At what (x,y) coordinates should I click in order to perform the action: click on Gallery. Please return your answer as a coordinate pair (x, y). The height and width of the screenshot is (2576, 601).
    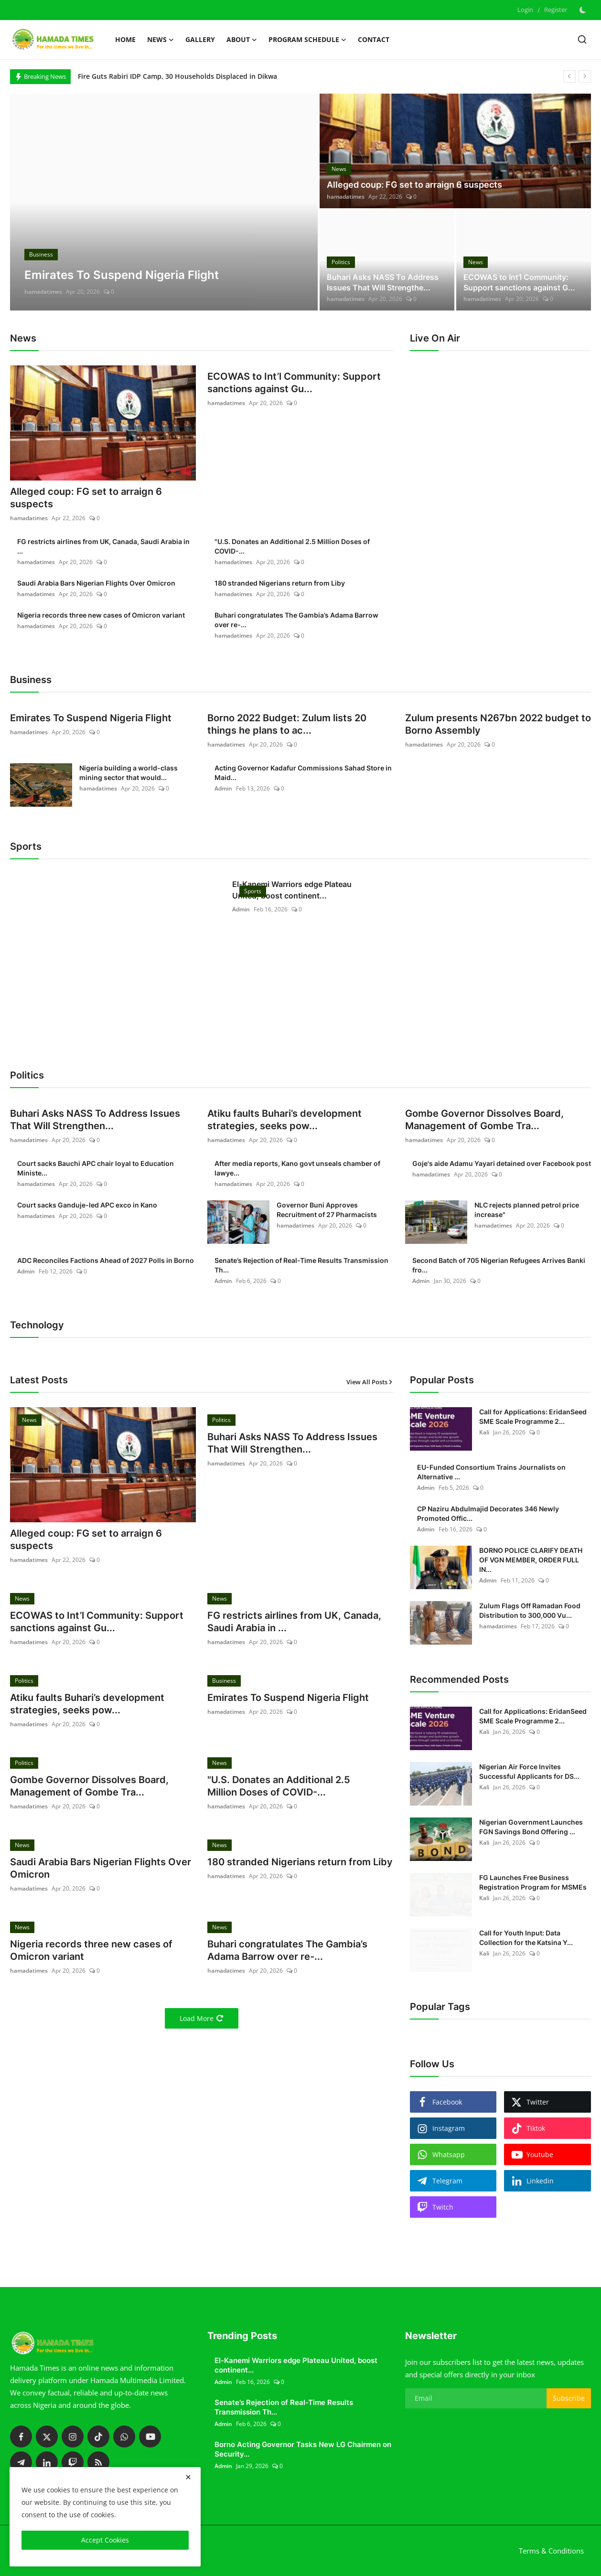
    Looking at the image, I should click on (200, 39).